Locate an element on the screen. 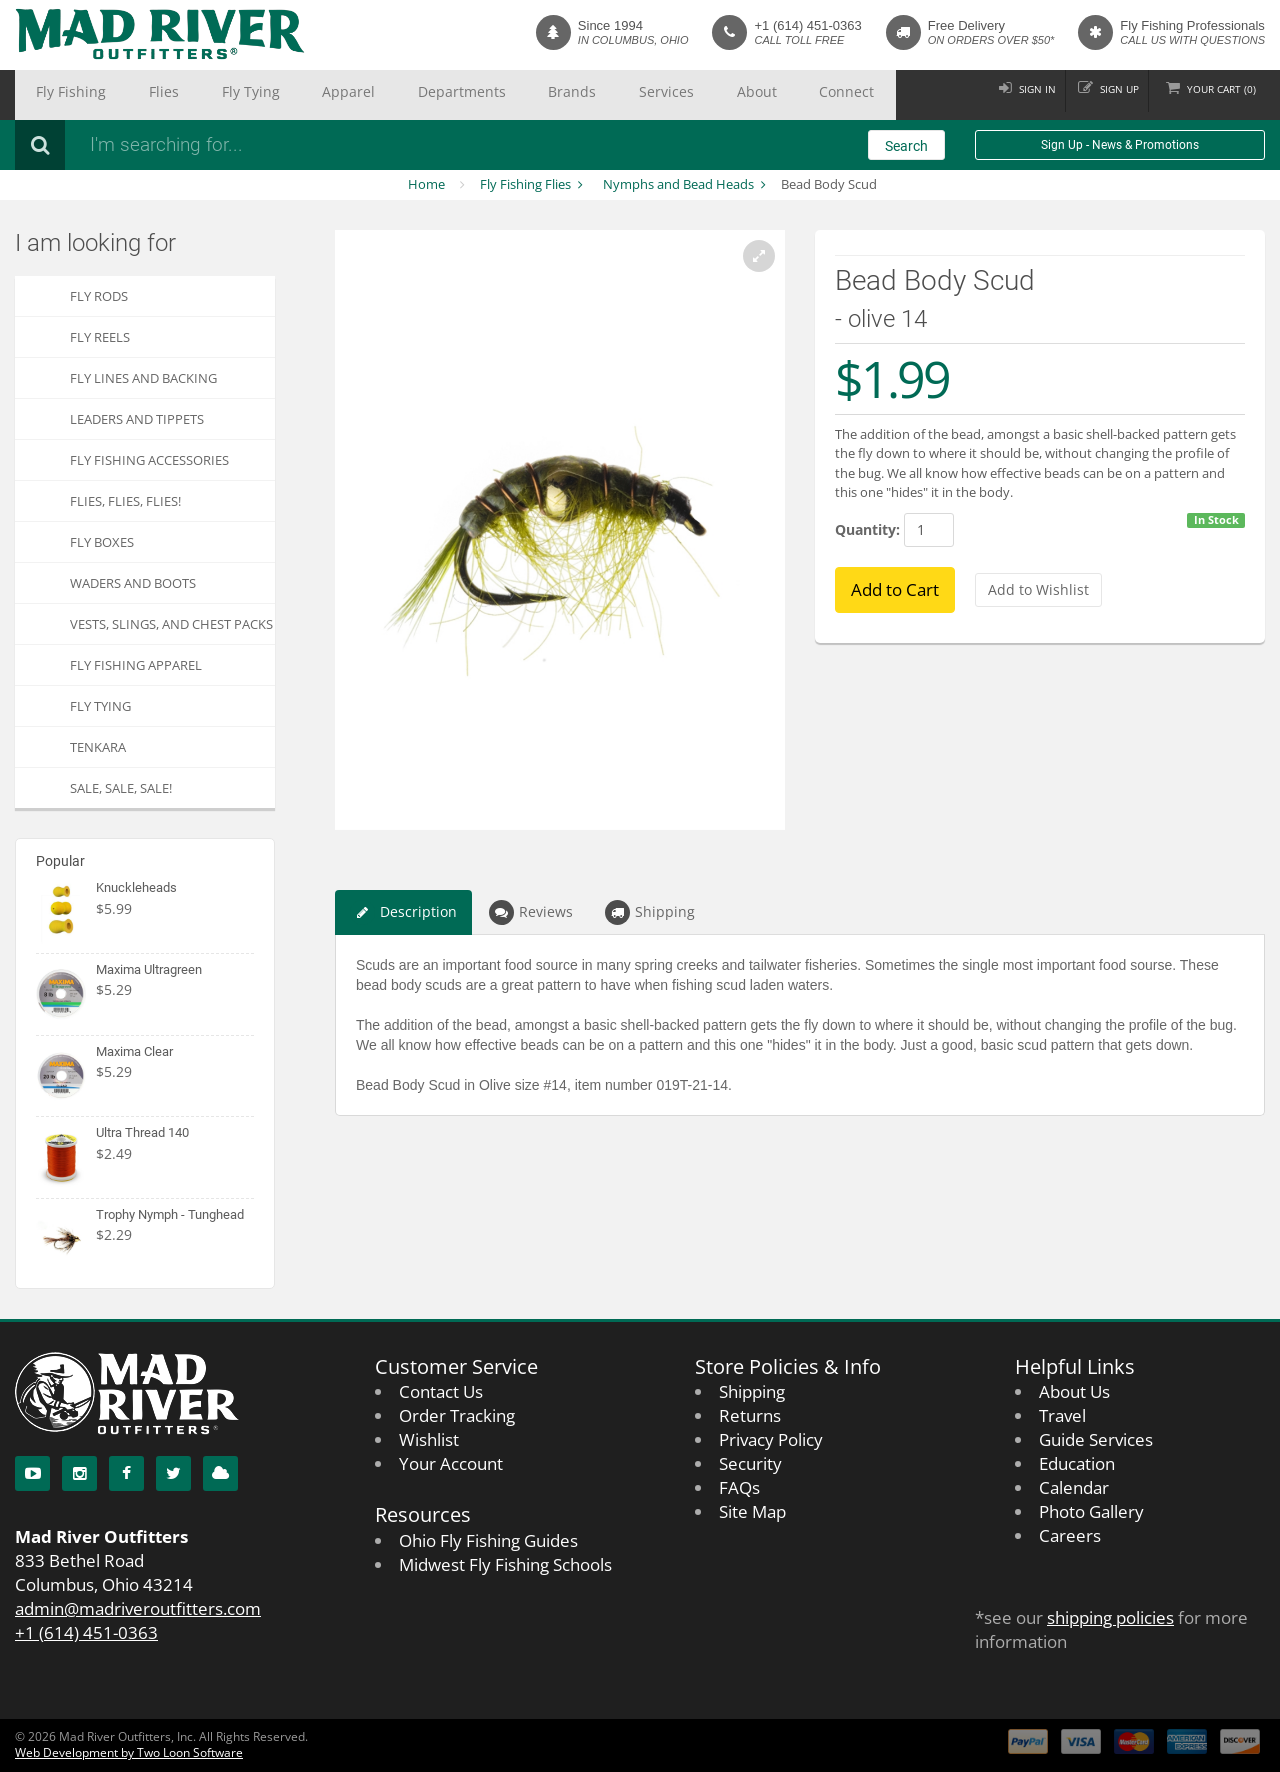  Fly Fishing is located at coordinates (58, 95).